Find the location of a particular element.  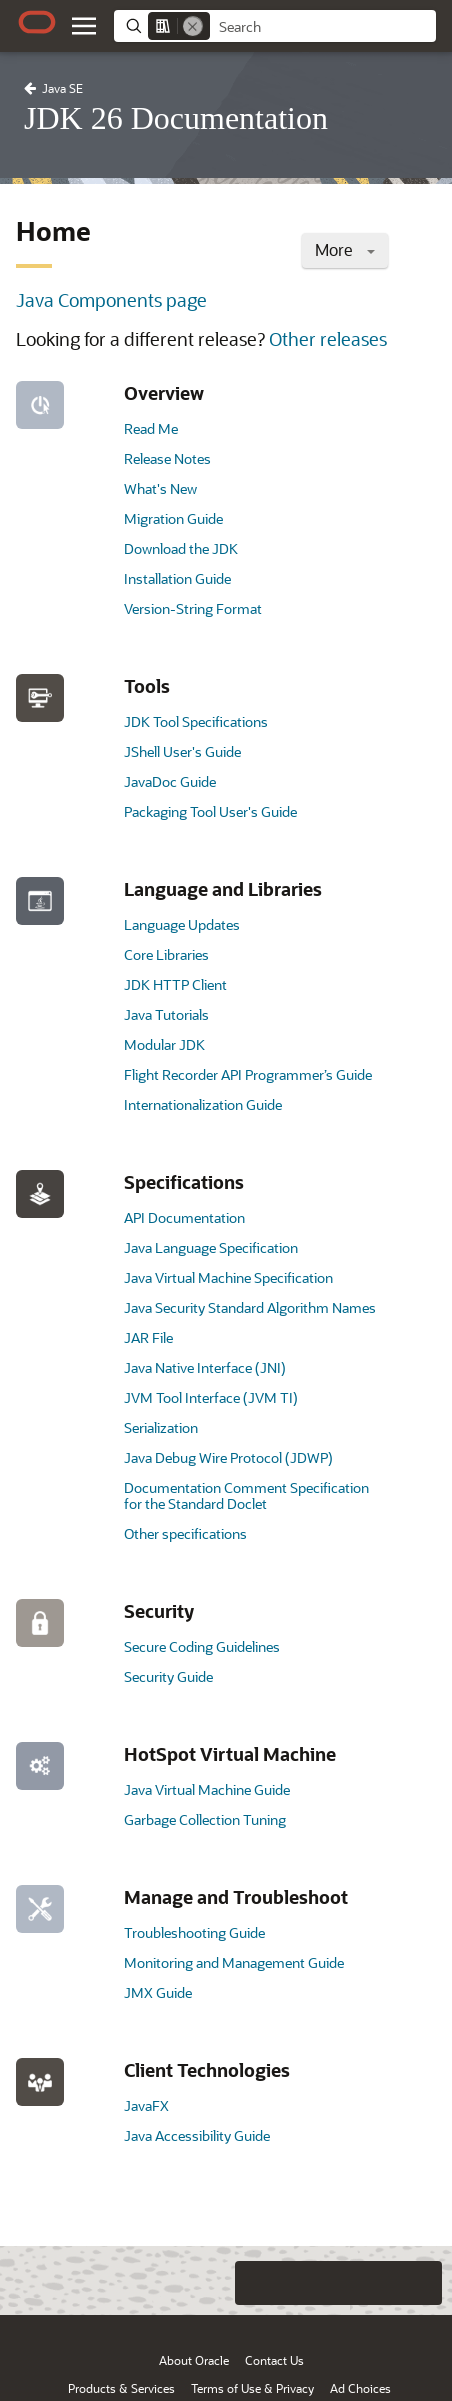

Documentation Comment Specification for the Standard Doclet is located at coordinates (246, 1495).